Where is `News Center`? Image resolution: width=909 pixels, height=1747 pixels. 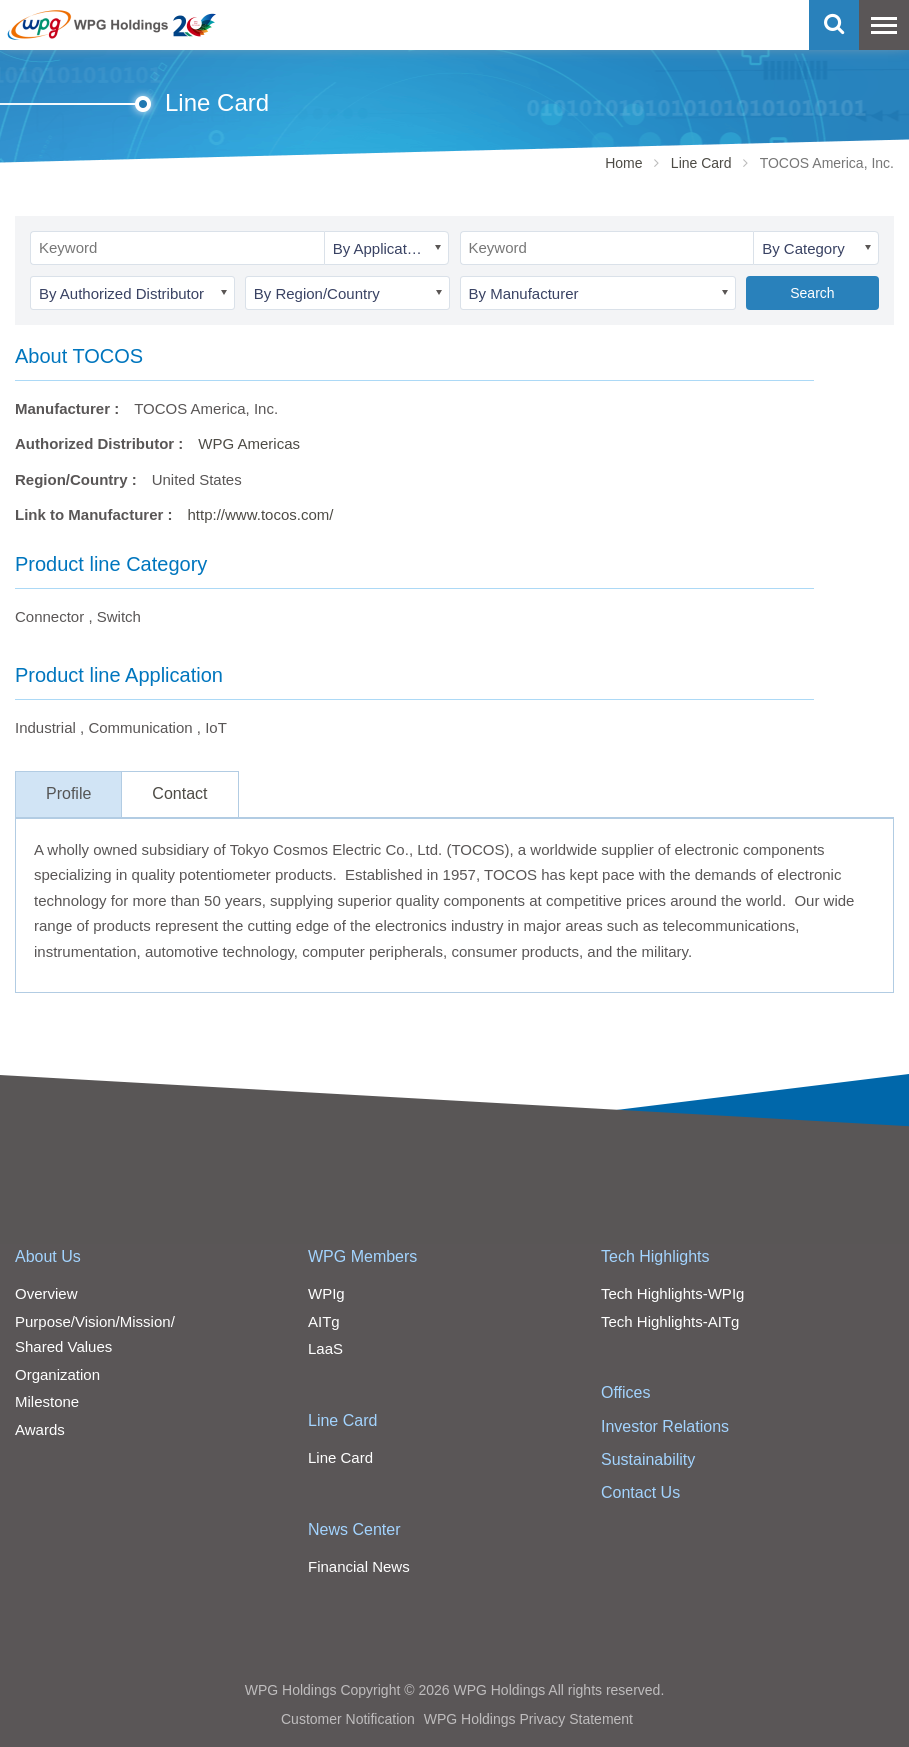 News Center is located at coordinates (354, 1529).